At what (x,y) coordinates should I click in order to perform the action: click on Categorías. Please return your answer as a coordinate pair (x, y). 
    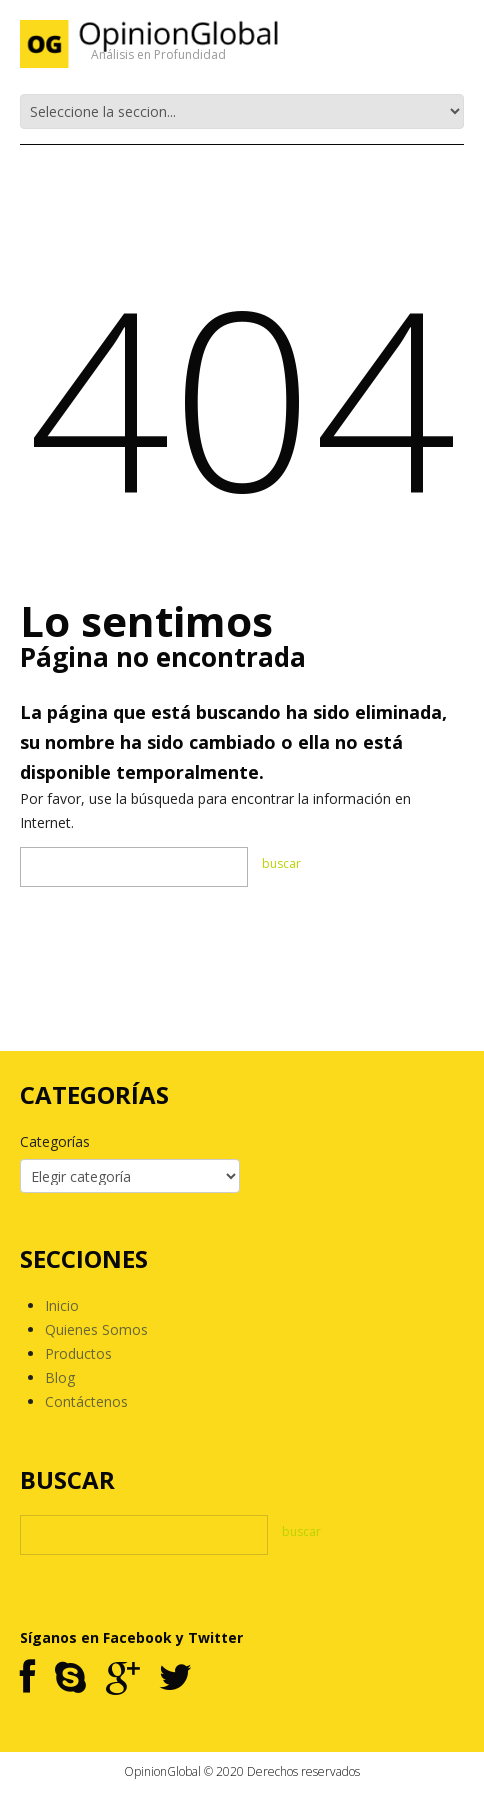
    Looking at the image, I should click on (55, 1141).